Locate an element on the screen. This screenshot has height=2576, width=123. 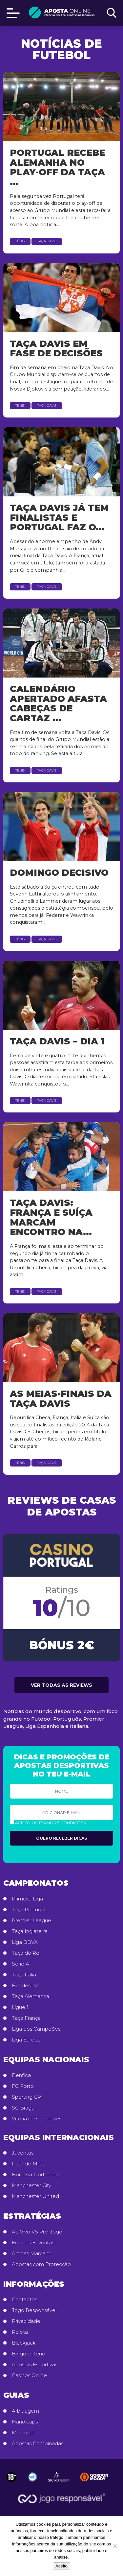
As Meias-finais da Taça Davis is located at coordinates (61, 1398).